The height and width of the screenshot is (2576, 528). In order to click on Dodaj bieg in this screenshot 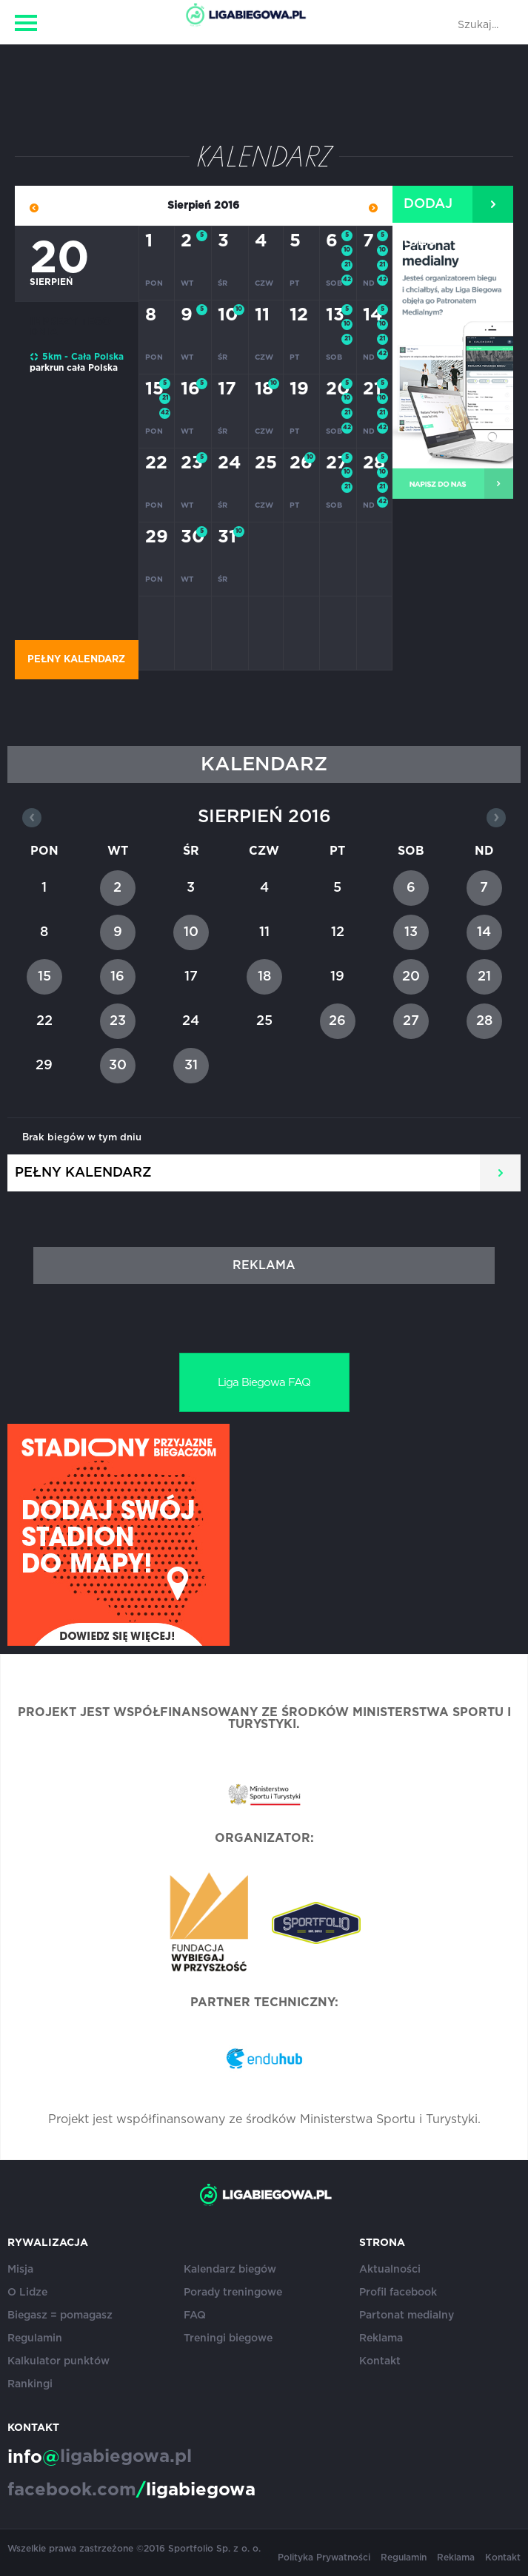, I will do `click(428, 210)`.